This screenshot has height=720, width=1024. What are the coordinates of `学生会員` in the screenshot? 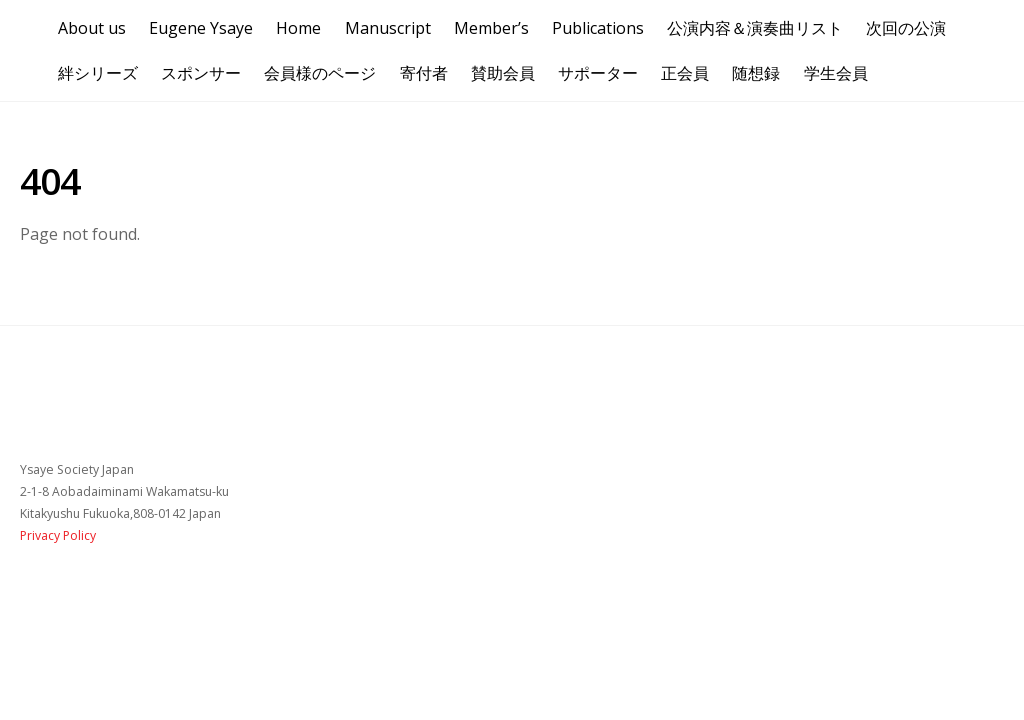 It's located at (836, 73).